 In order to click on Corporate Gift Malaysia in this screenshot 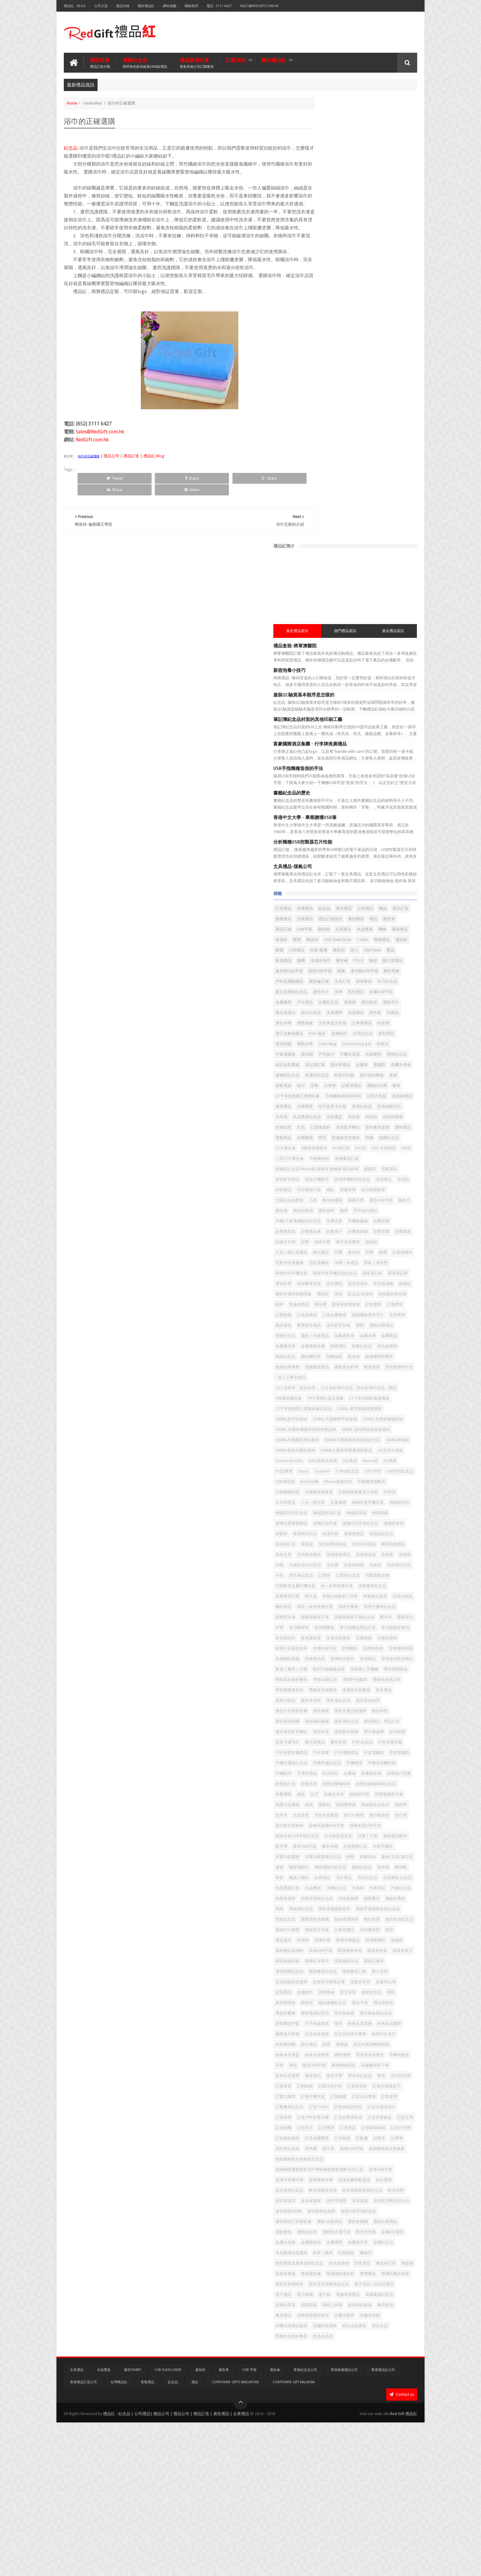, I will do `click(294, 2536)`.